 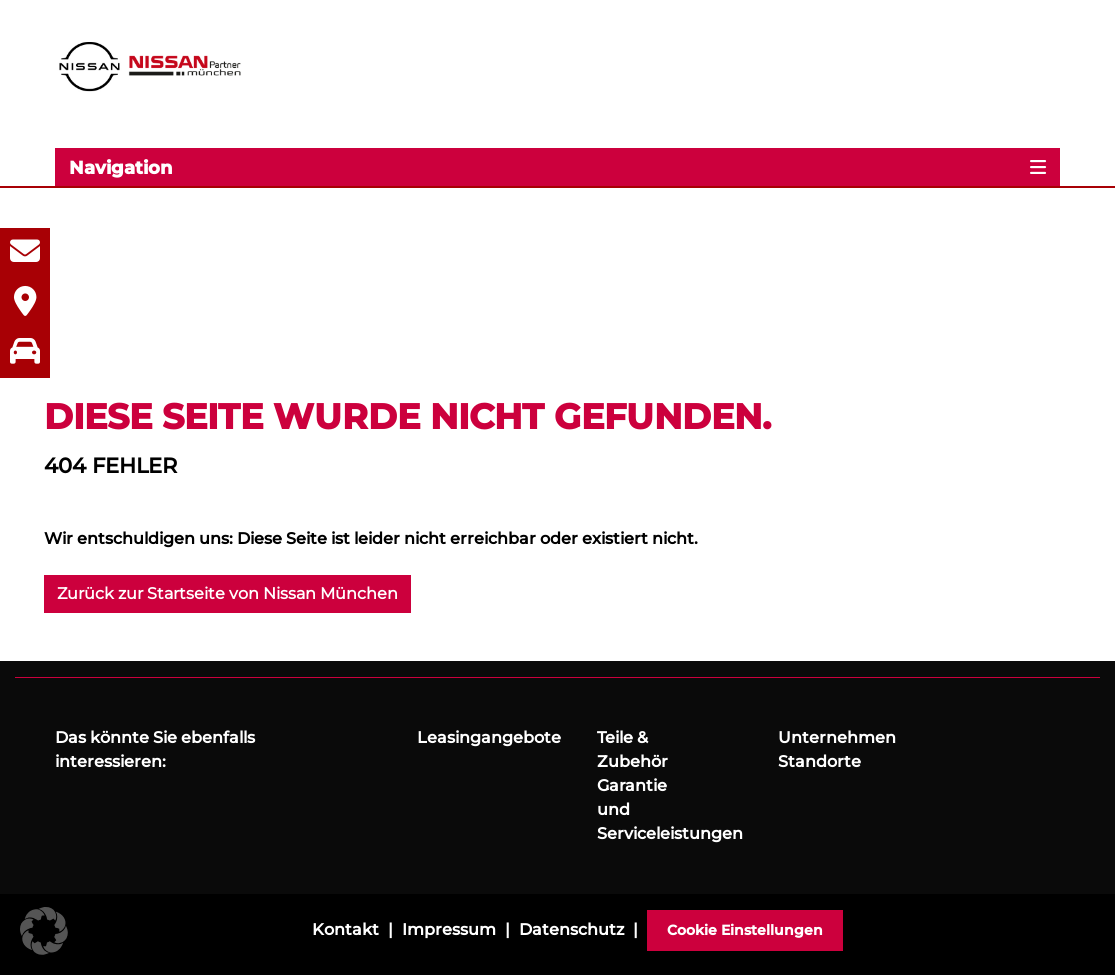 What do you see at coordinates (345, 929) in the screenshot?
I see `Kontakt` at bounding box center [345, 929].